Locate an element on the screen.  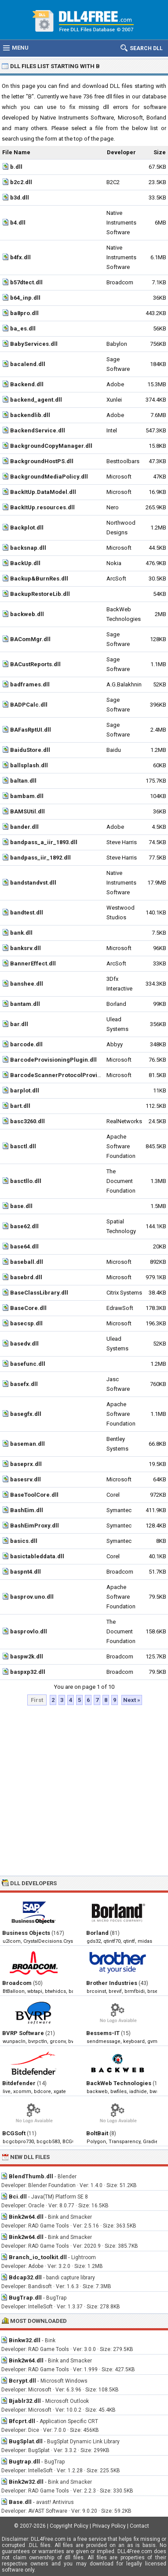
baseman.dll is located at coordinates (27, 1443).